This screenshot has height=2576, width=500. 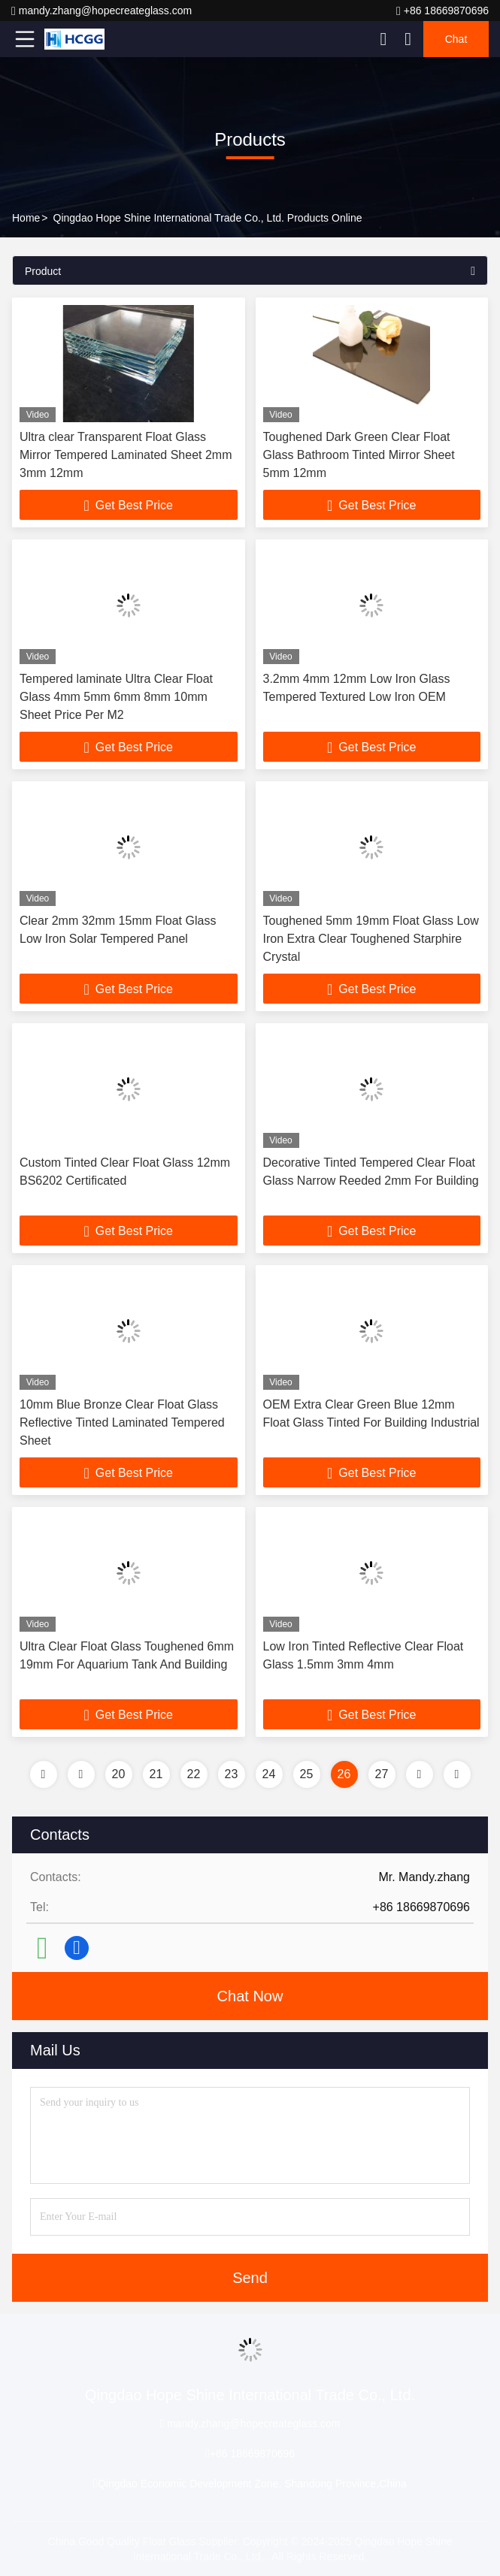 I want to click on mandy.zhang@hopecreateglass.com, so click(x=101, y=11).